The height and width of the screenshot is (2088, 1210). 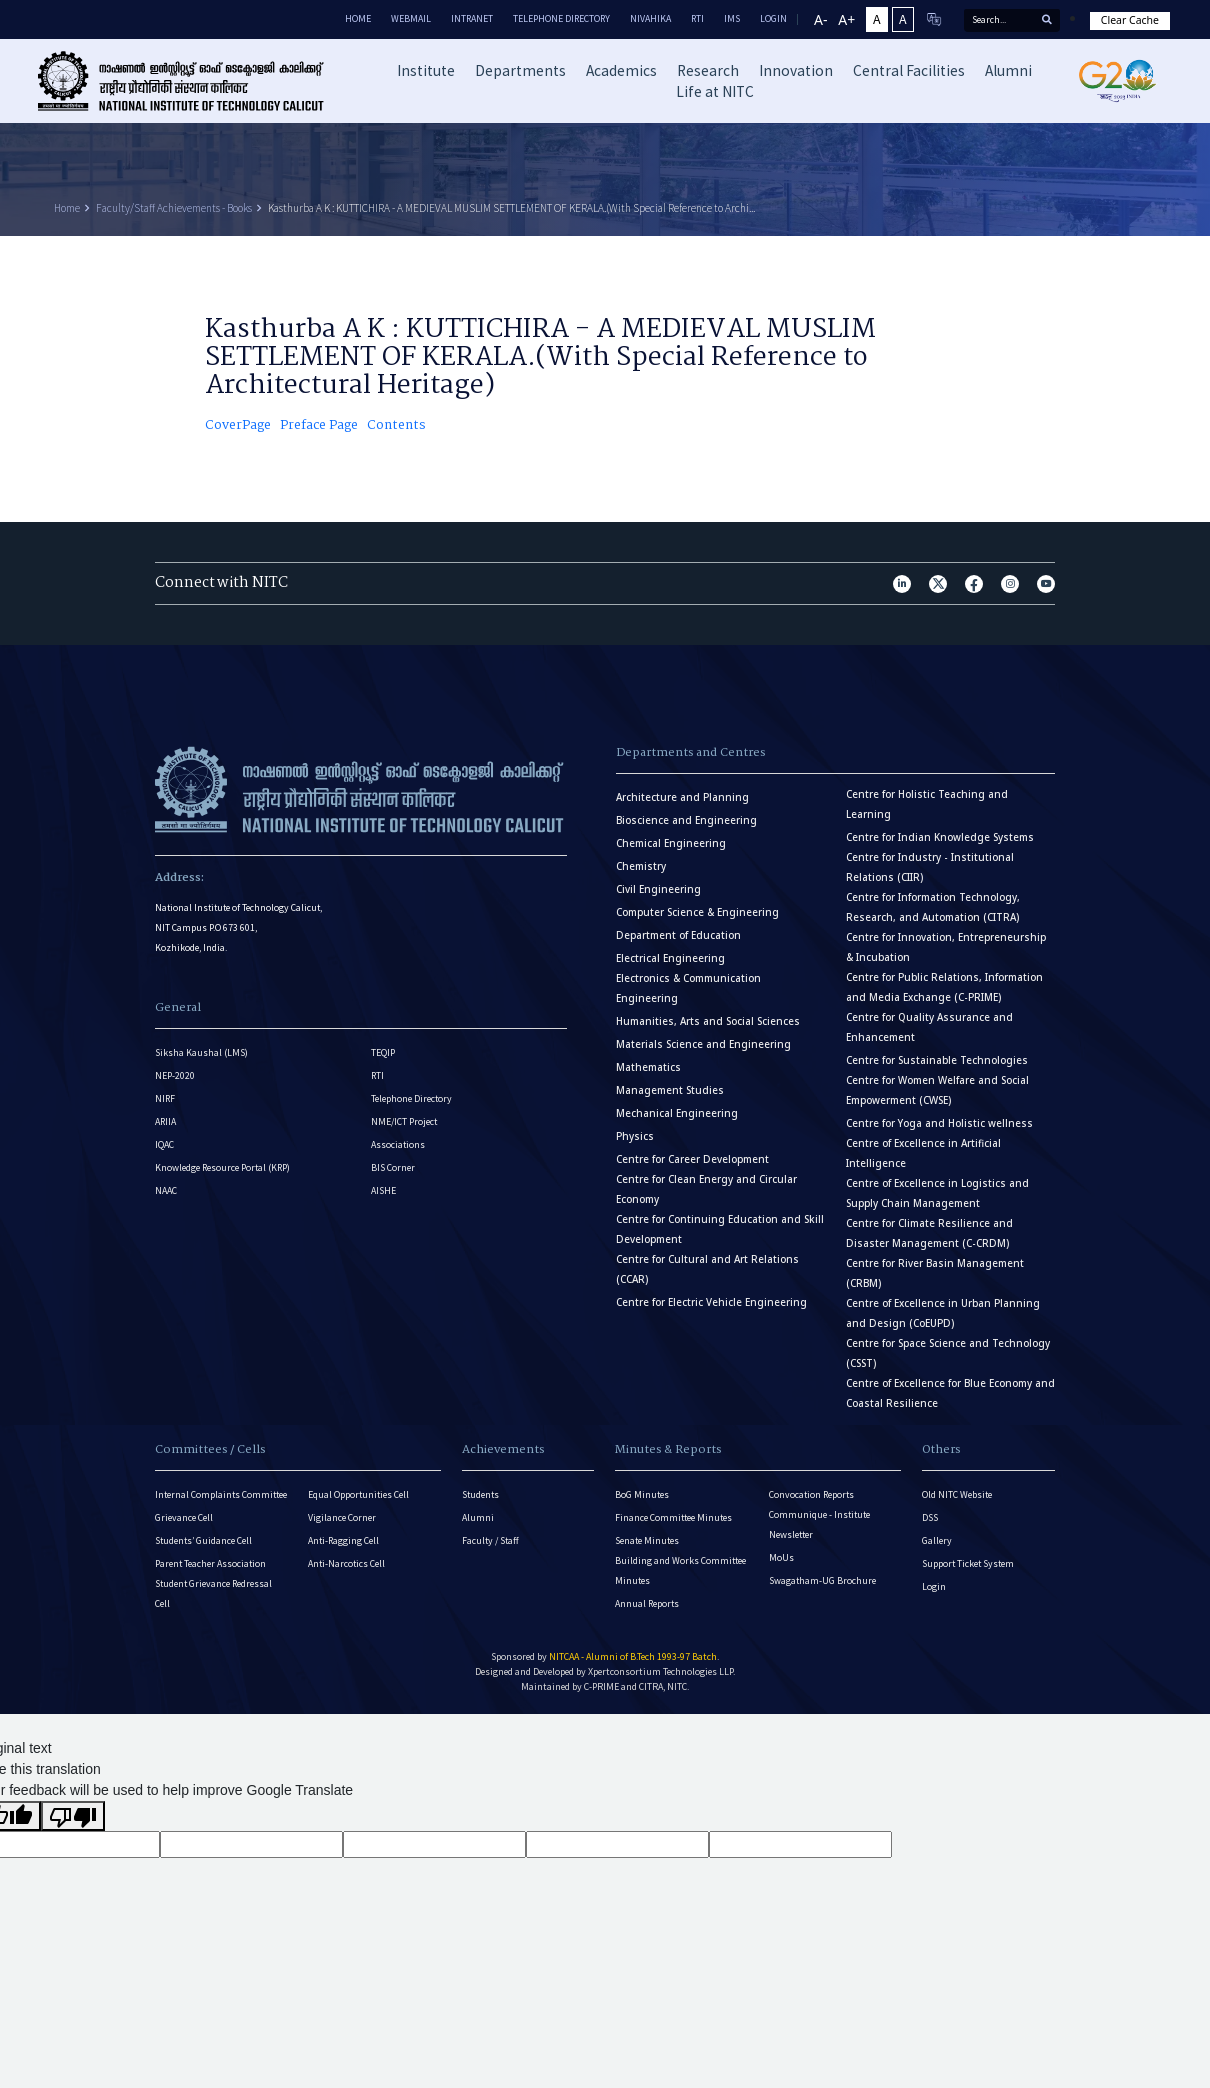 I want to click on Centre of Excellence in Logistics and Supply Chain Management, so click(x=937, y=1193).